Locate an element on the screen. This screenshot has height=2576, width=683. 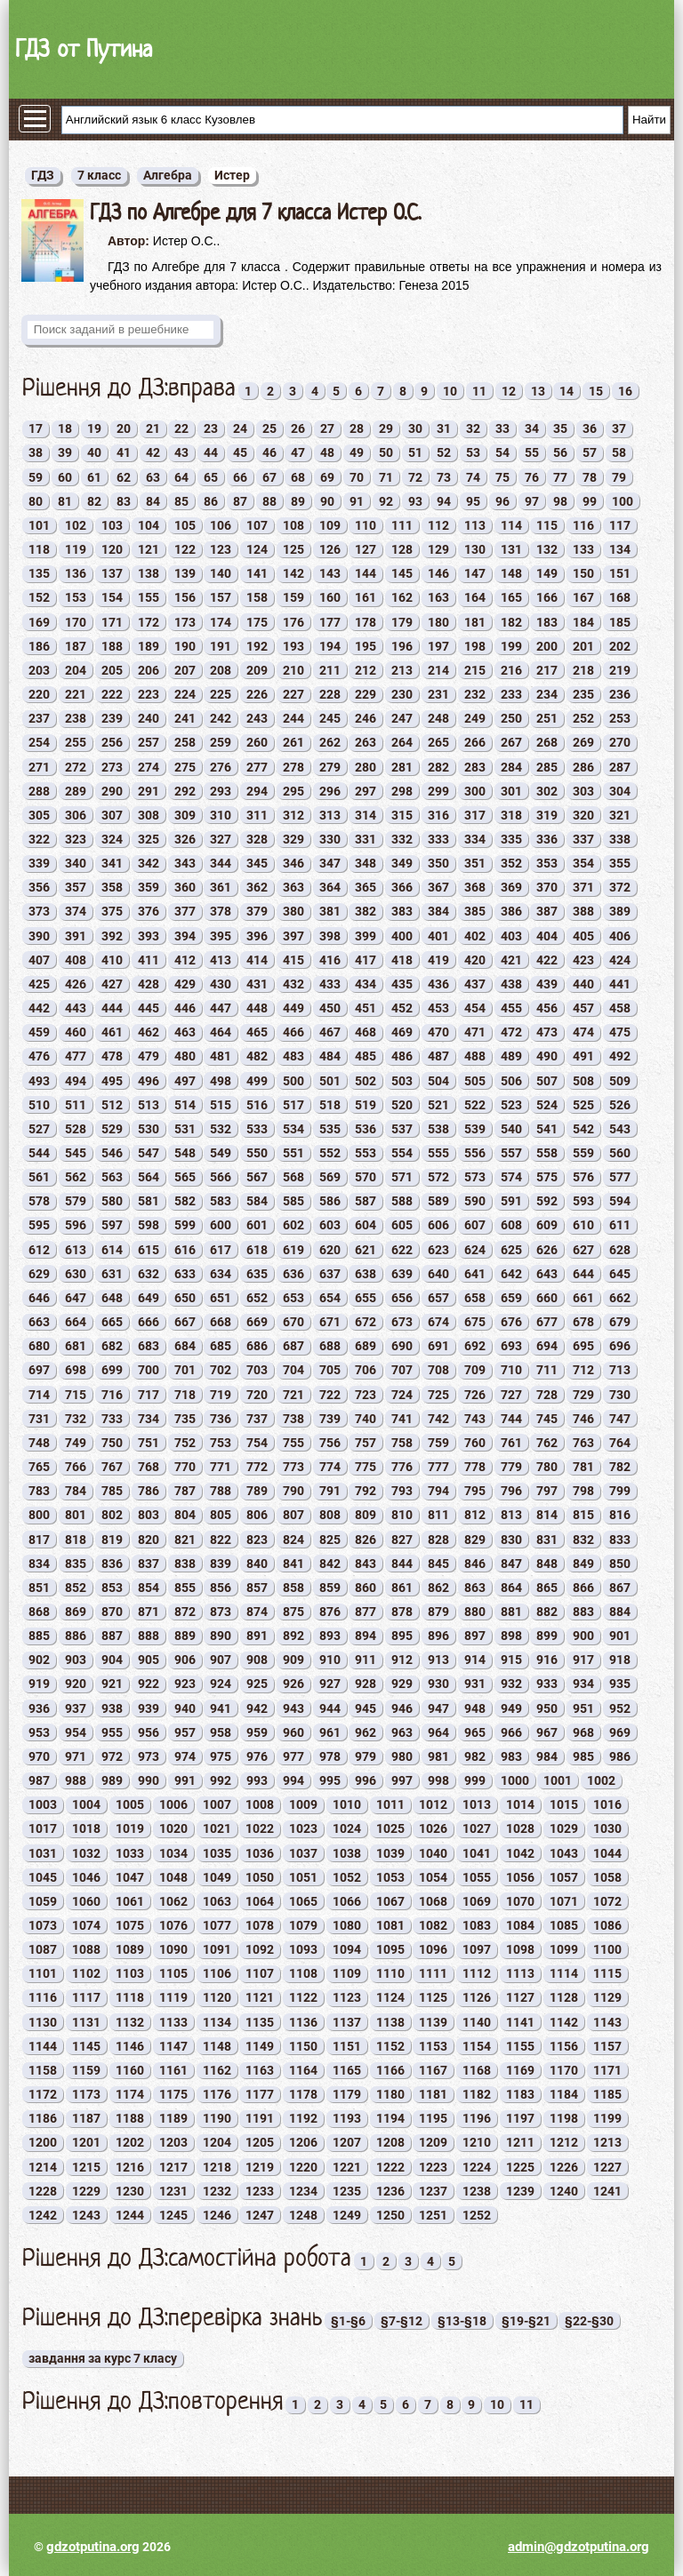
672 is located at coordinates (365, 1322).